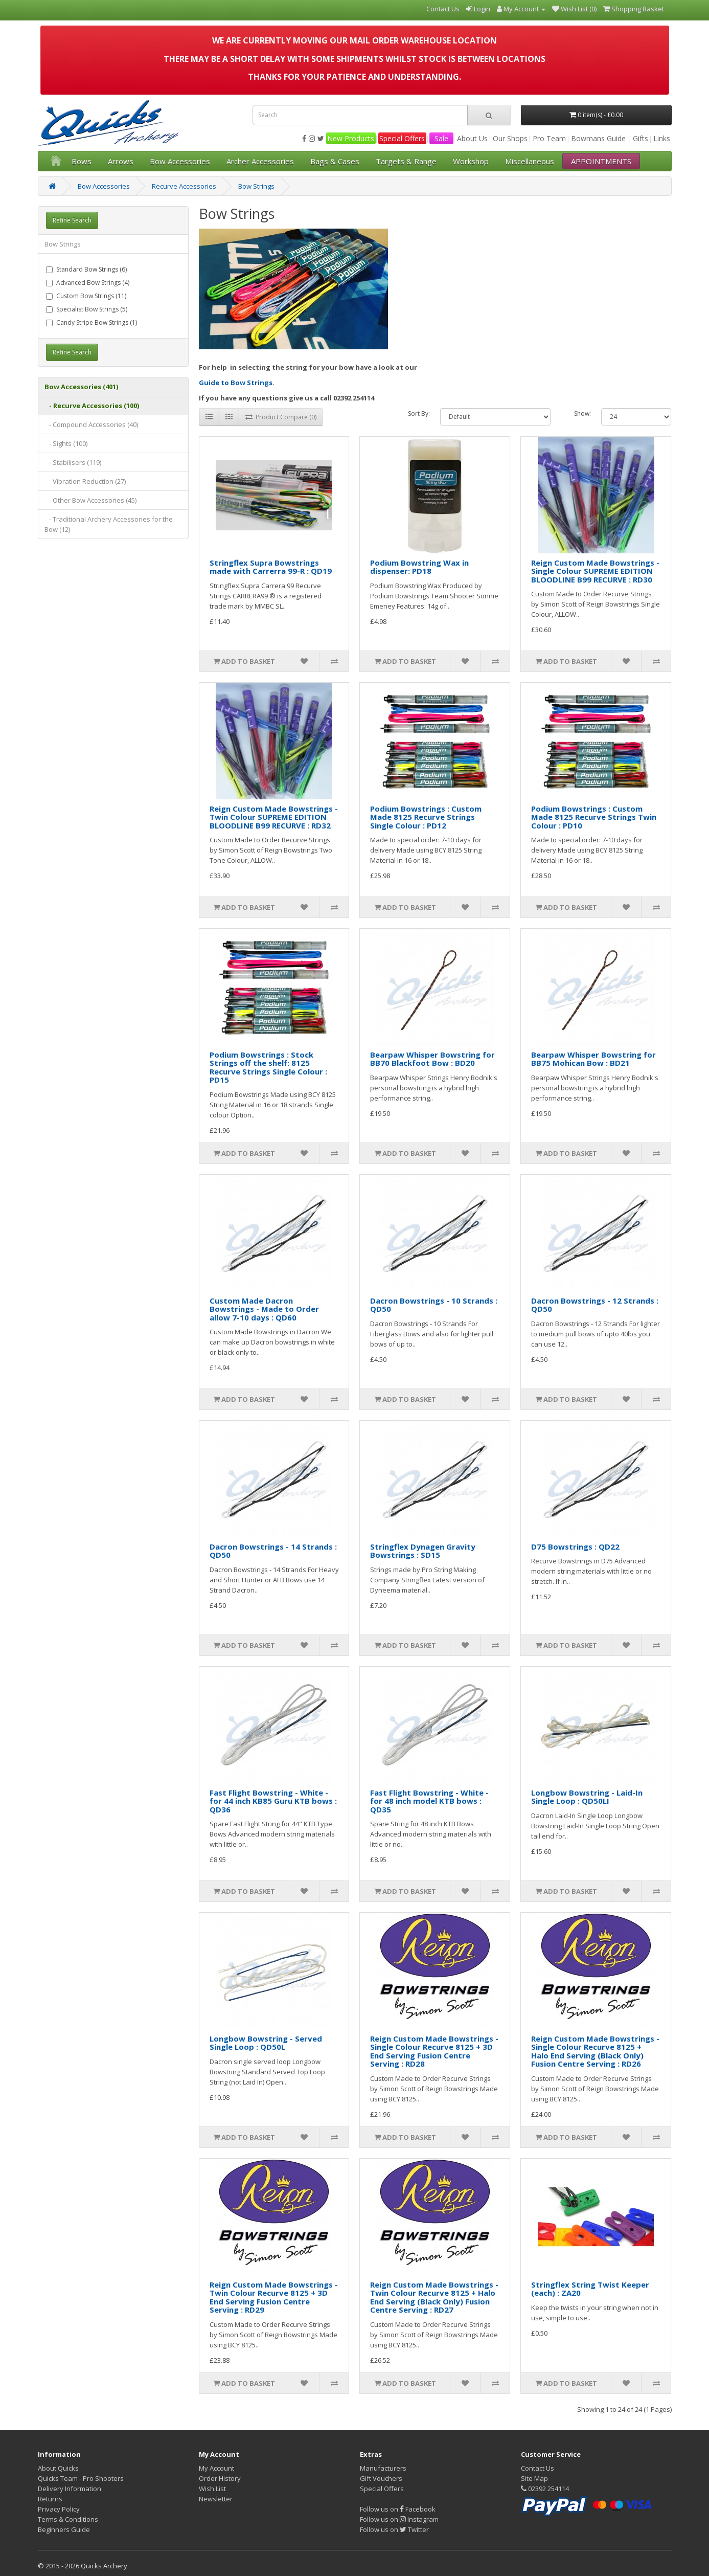  What do you see at coordinates (510, 138) in the screenshot?
I see `Our Shops` at bounding box center [510, 138].